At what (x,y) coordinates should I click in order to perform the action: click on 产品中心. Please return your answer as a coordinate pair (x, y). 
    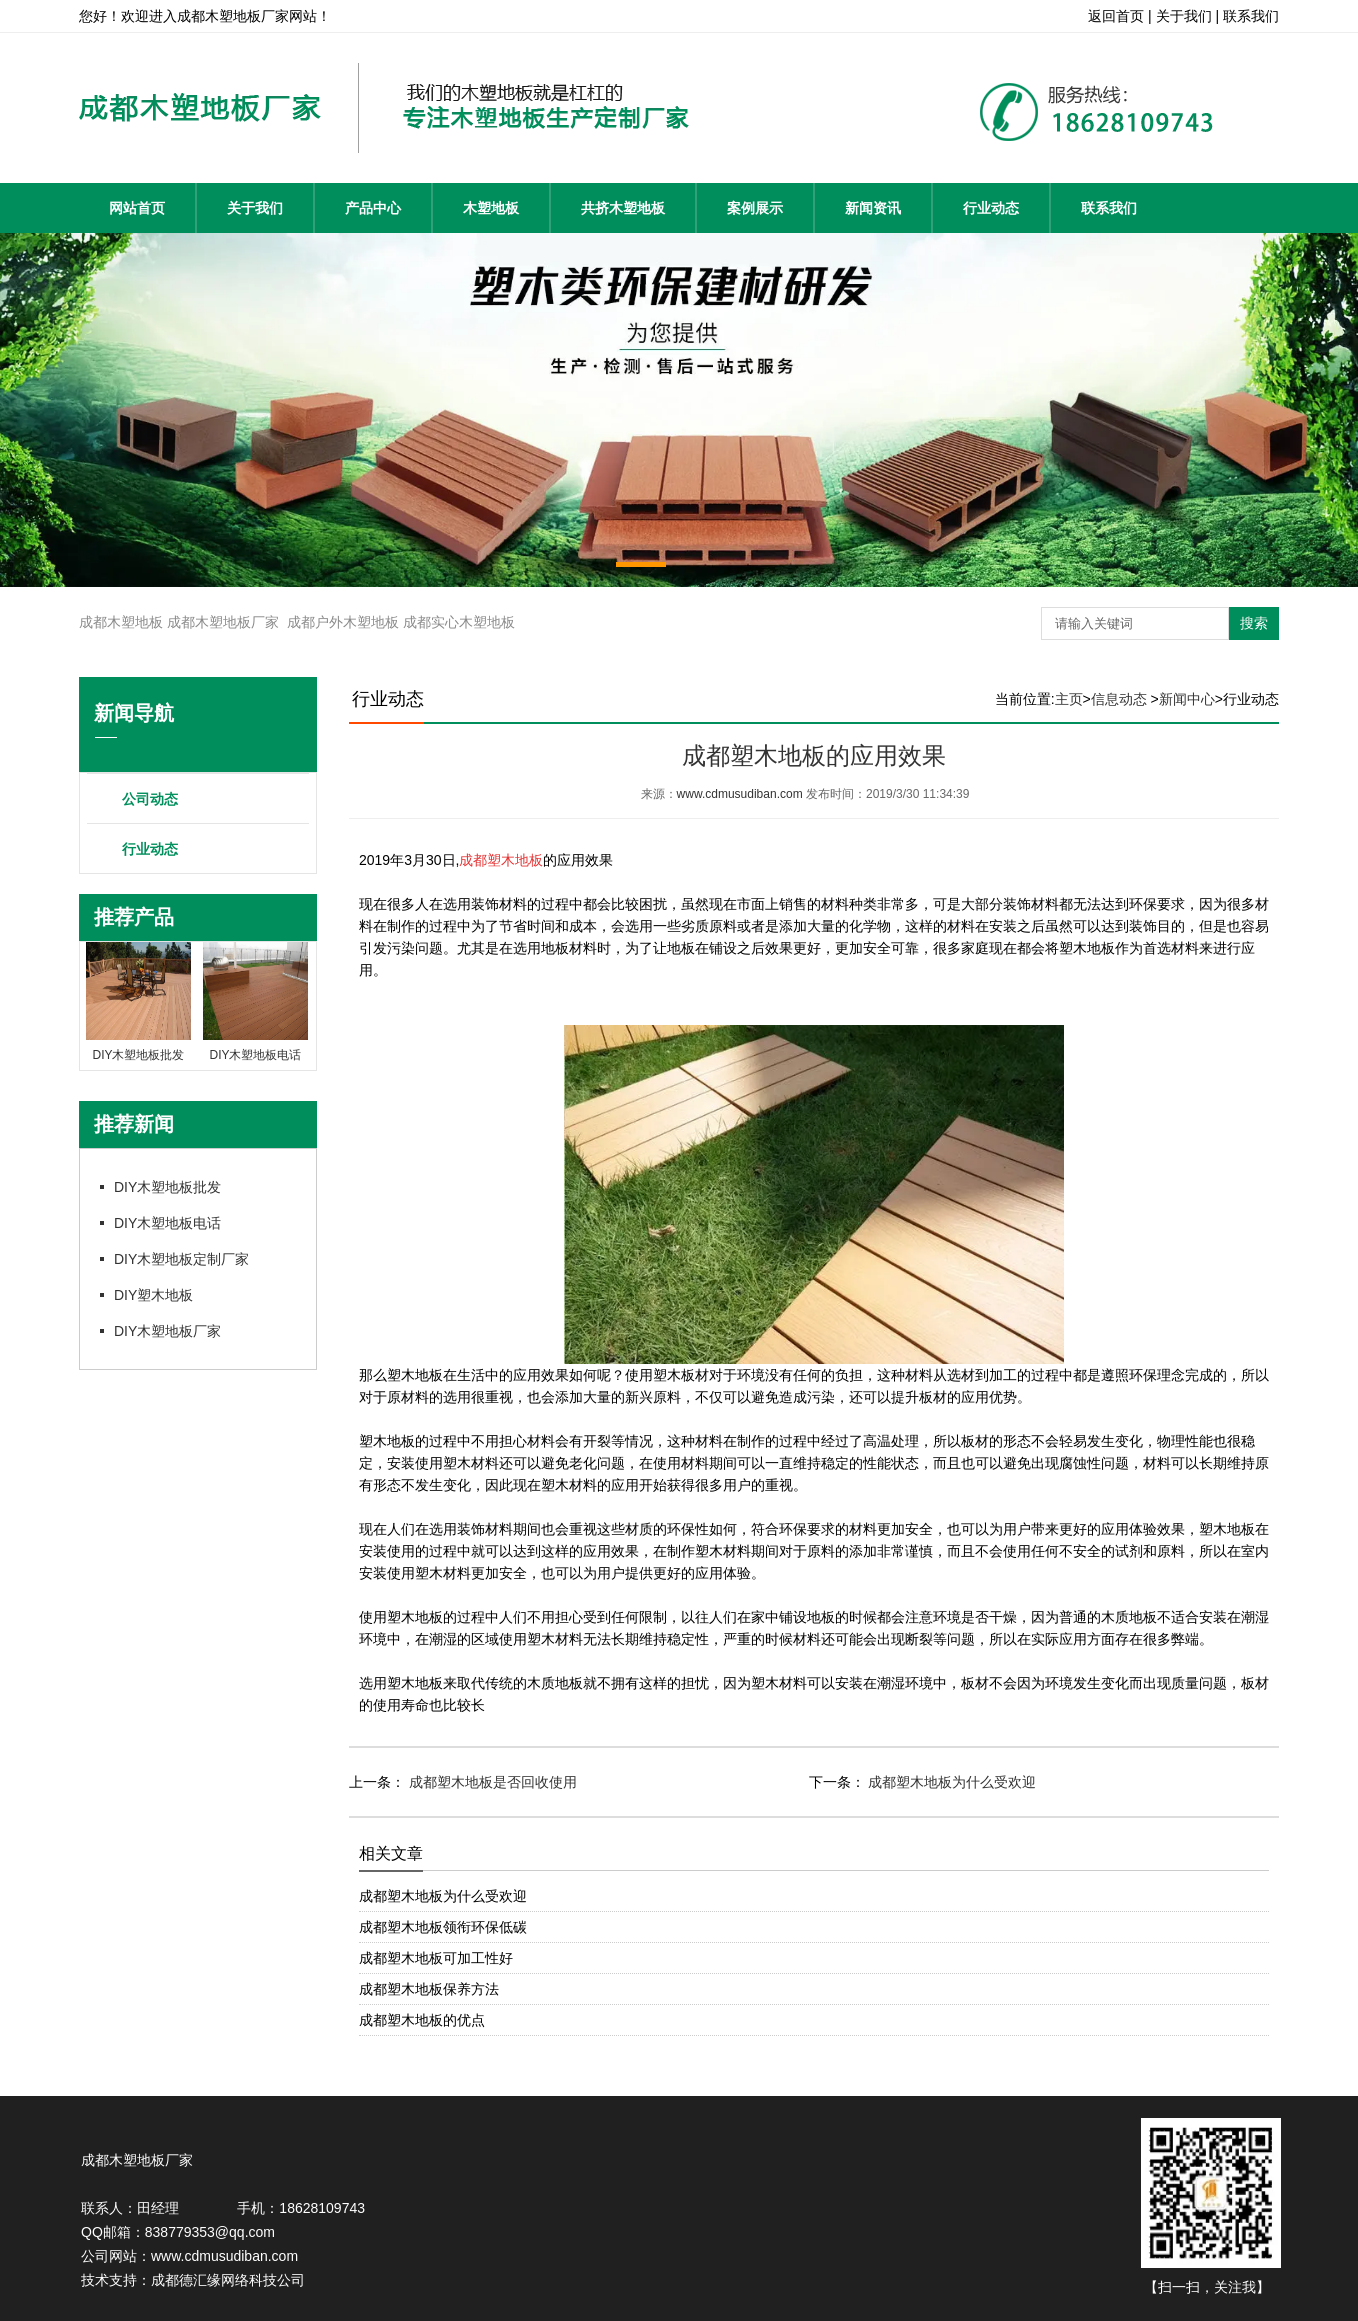
    Looking at the image, I should click on (373, 208).